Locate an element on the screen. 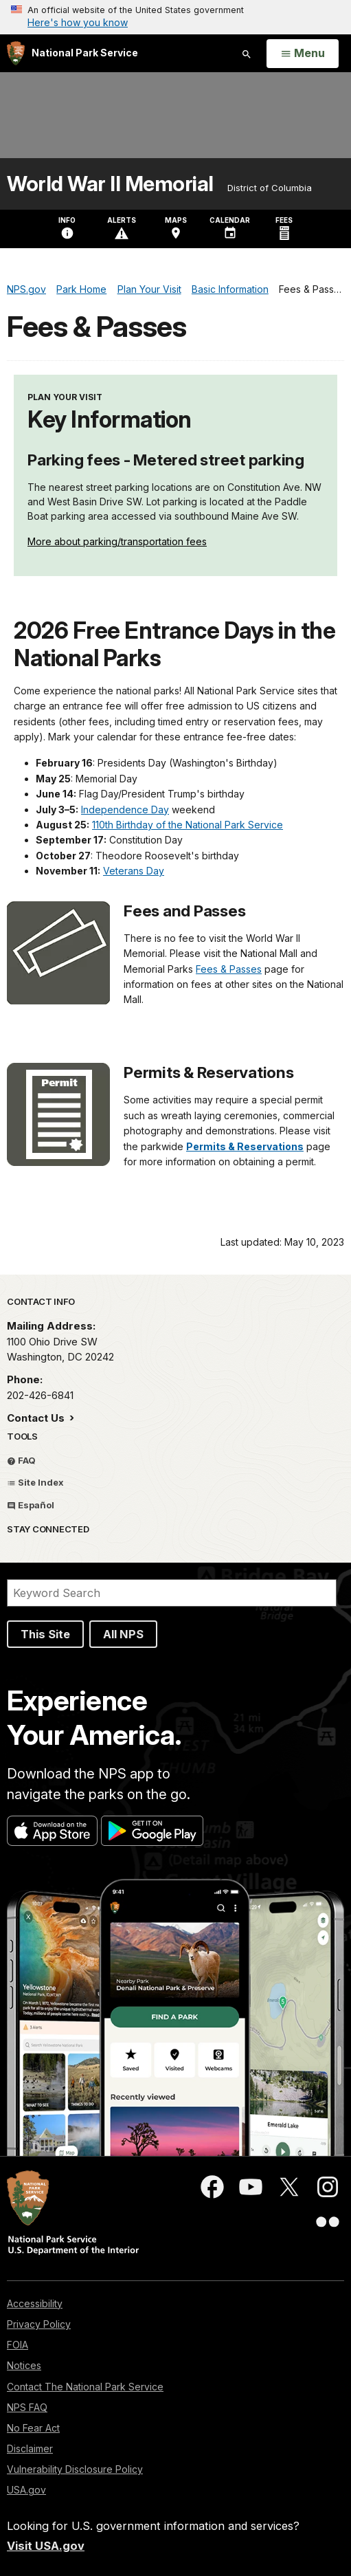  No Fear Act is located at coordinates (33, 2428).